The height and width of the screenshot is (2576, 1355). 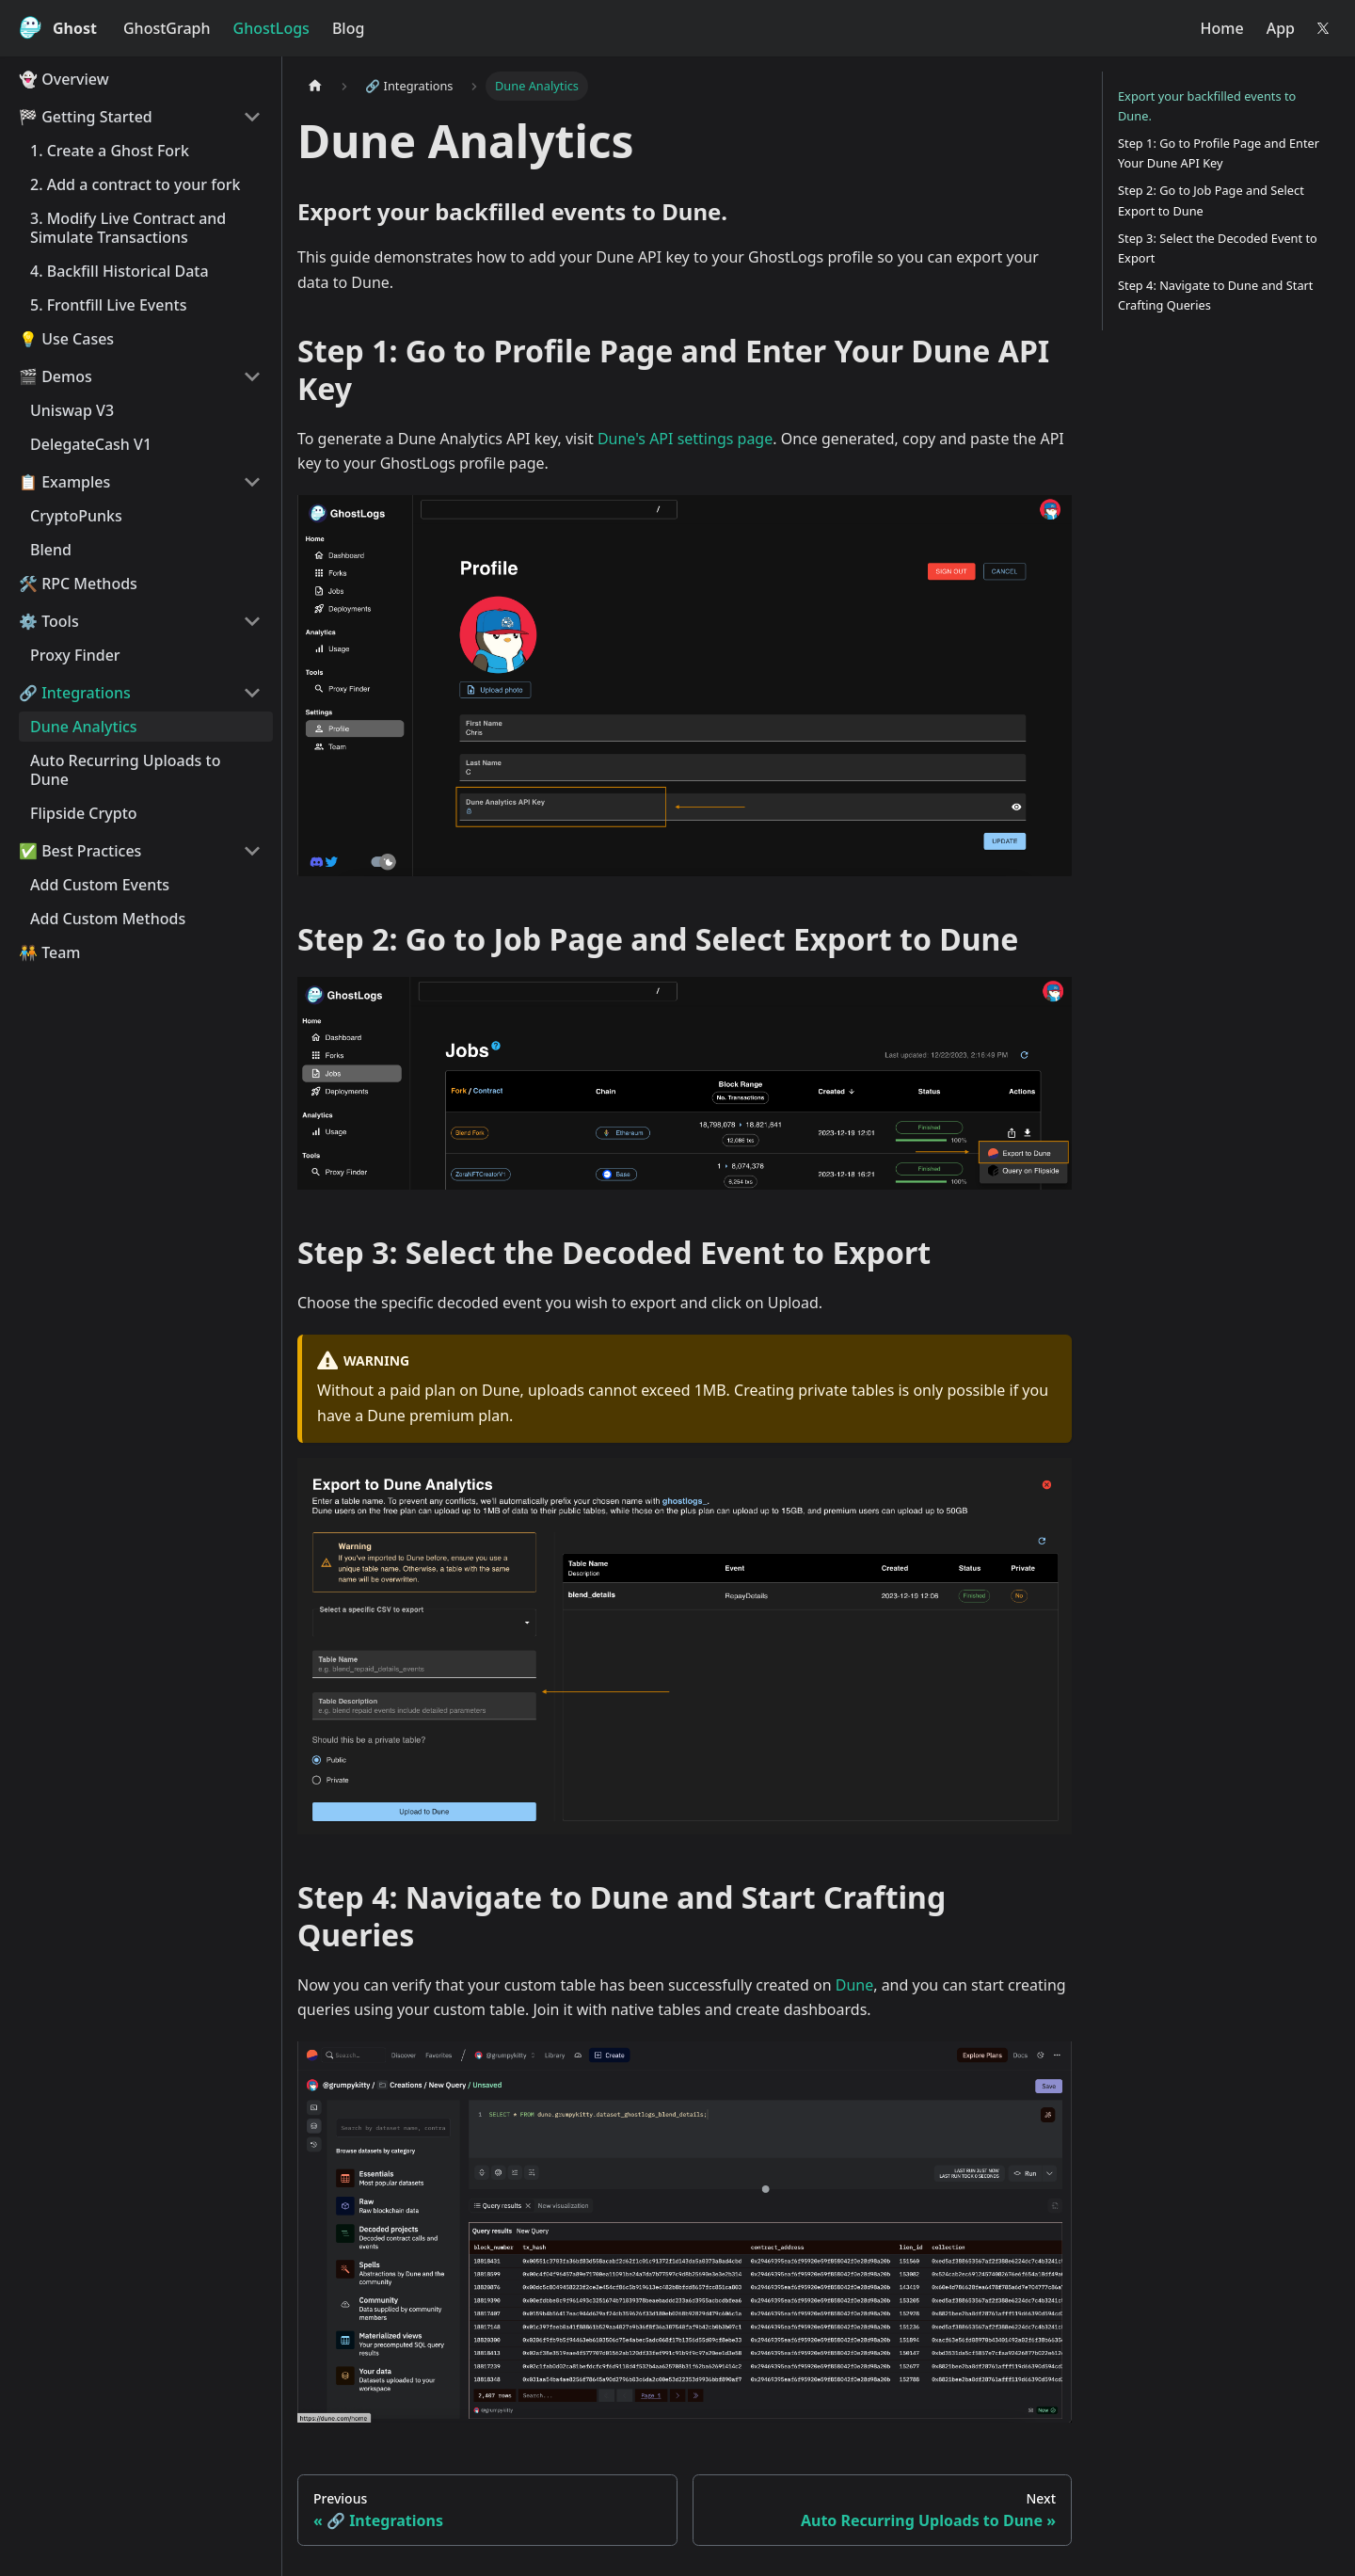 I want to click on Add Custom Methods, so click(x=107, y=918).